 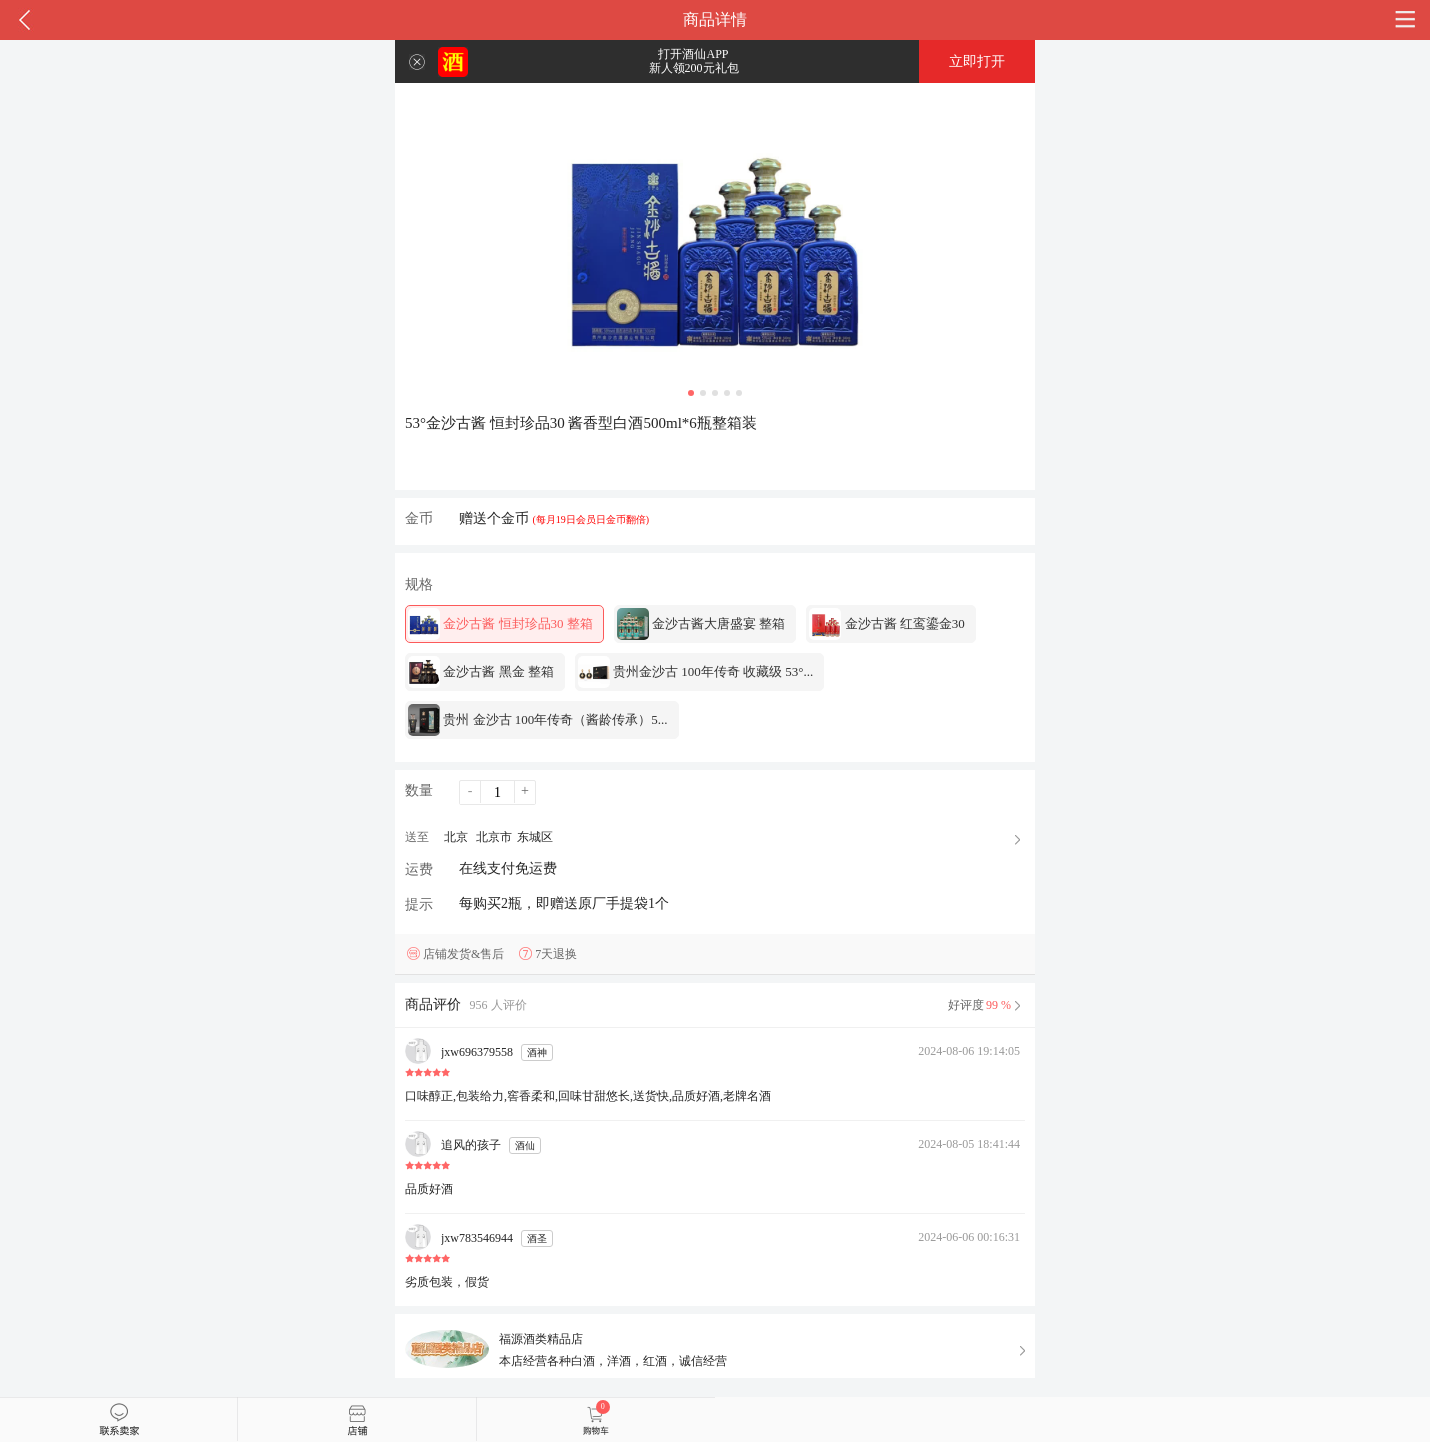 What do you see at coordinates (538, 720) in the screenshot?
I see `贵州 金沙古 100年传奇（酱龄传承）5...` at bounding box center [538, 720].